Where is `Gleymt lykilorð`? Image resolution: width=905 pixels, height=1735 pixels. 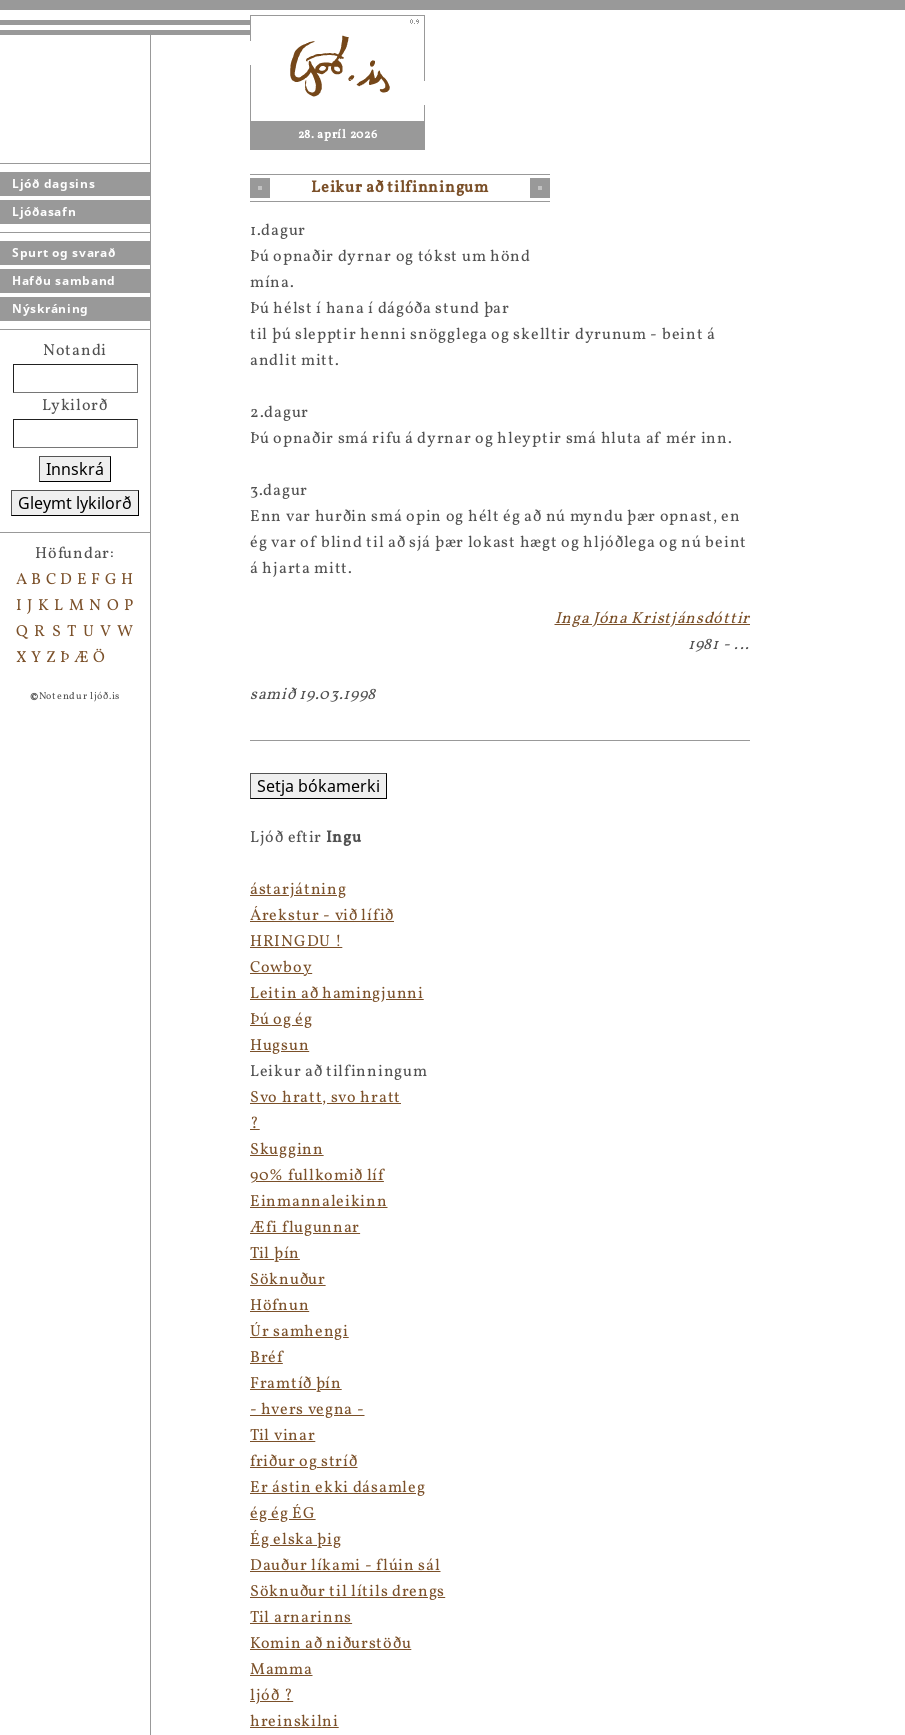 Gleymt lykilorð is located at coordinates (75, 503).